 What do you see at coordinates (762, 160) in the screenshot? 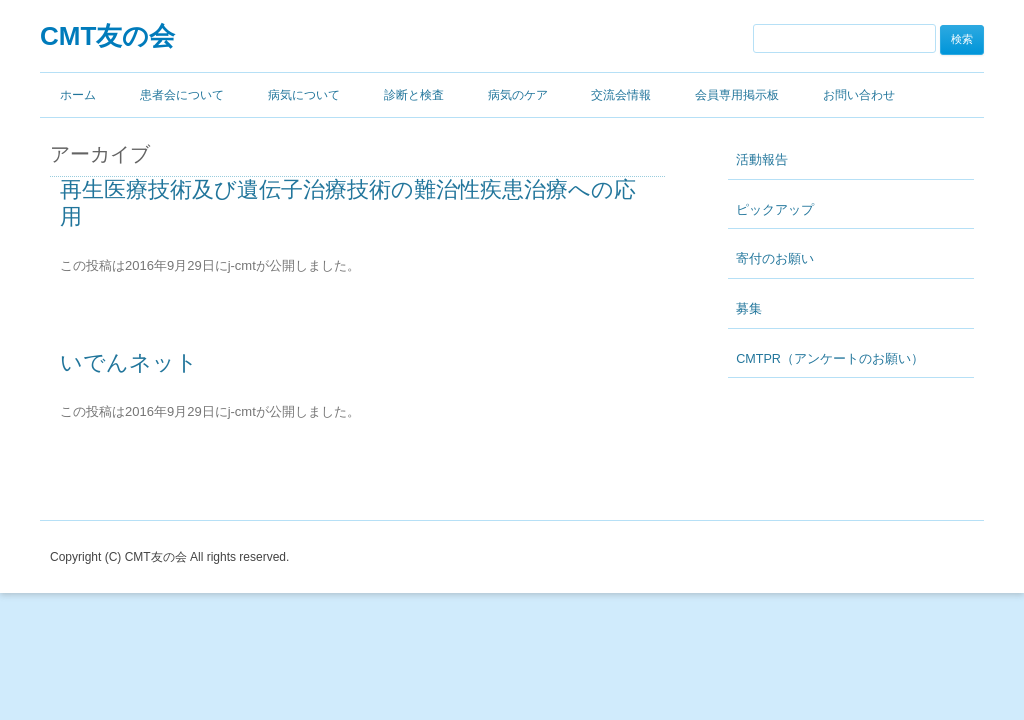
I see `活動報告` at bounding box center [762, 160].